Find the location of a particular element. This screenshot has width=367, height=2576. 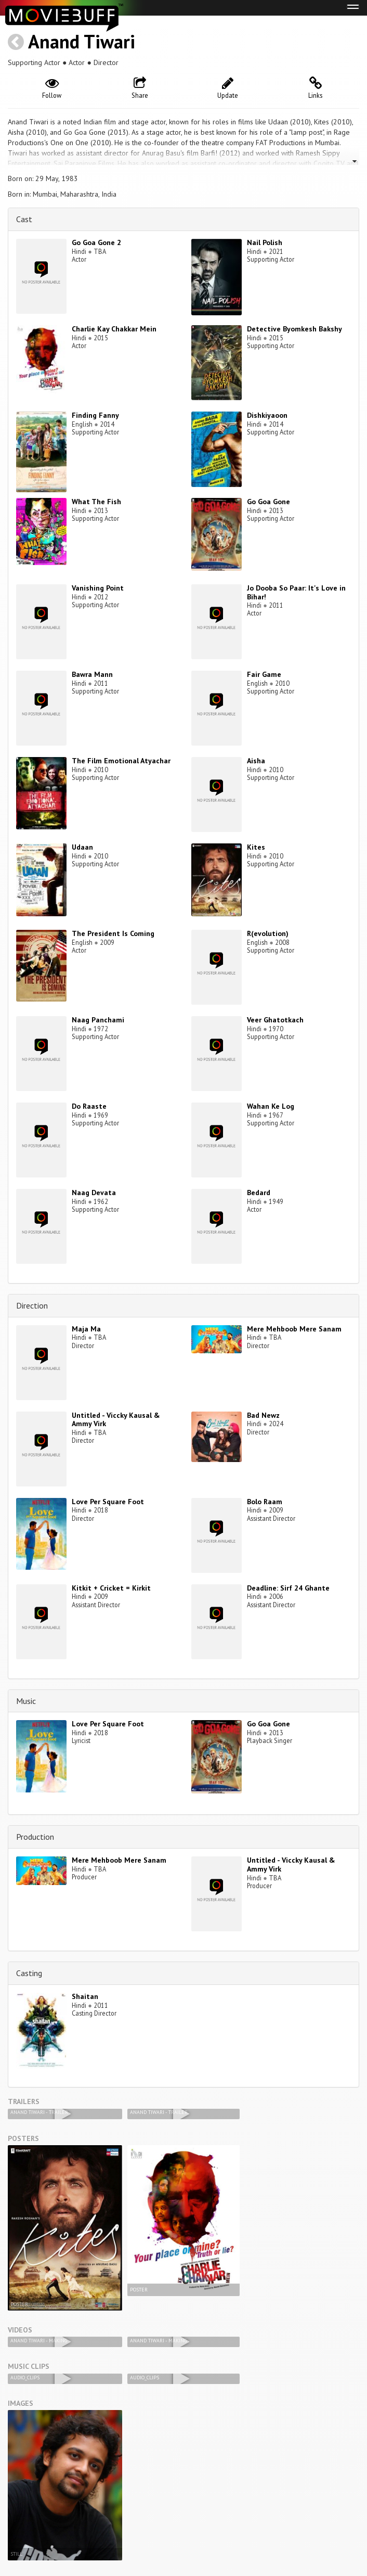

Jo Dooba So Paar: It's Love in Bihar! is located at coordinates (296, 592).